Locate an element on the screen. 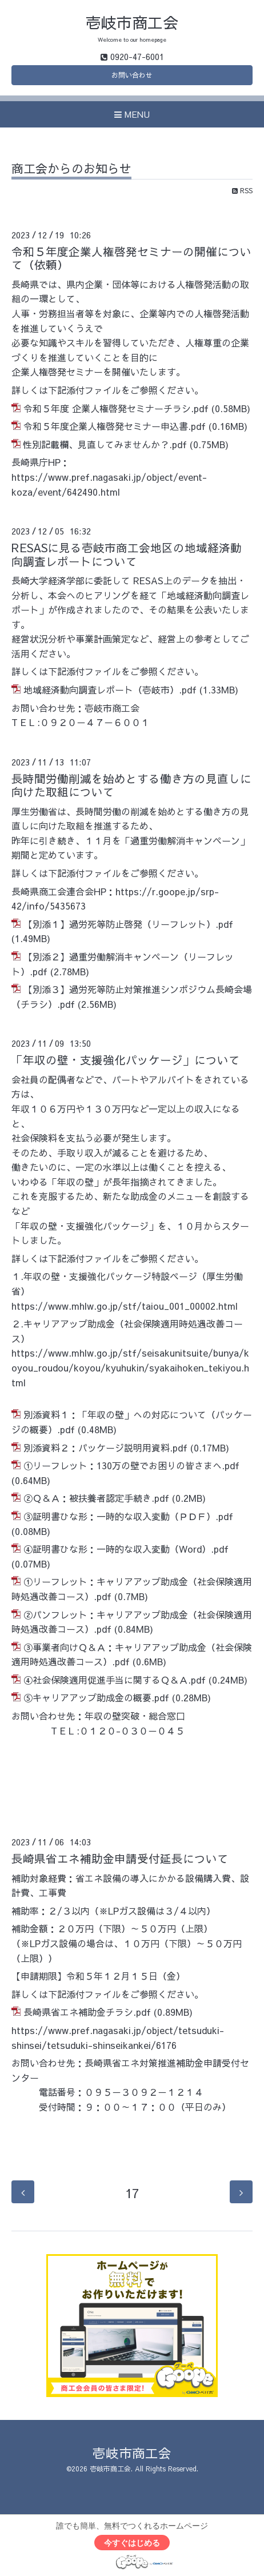 The width and height of the screenshot is (264, 2576). ④社会保険適用促進手当に関するＱ＆Ａ.pdf is located at coordinates (114, 1679).